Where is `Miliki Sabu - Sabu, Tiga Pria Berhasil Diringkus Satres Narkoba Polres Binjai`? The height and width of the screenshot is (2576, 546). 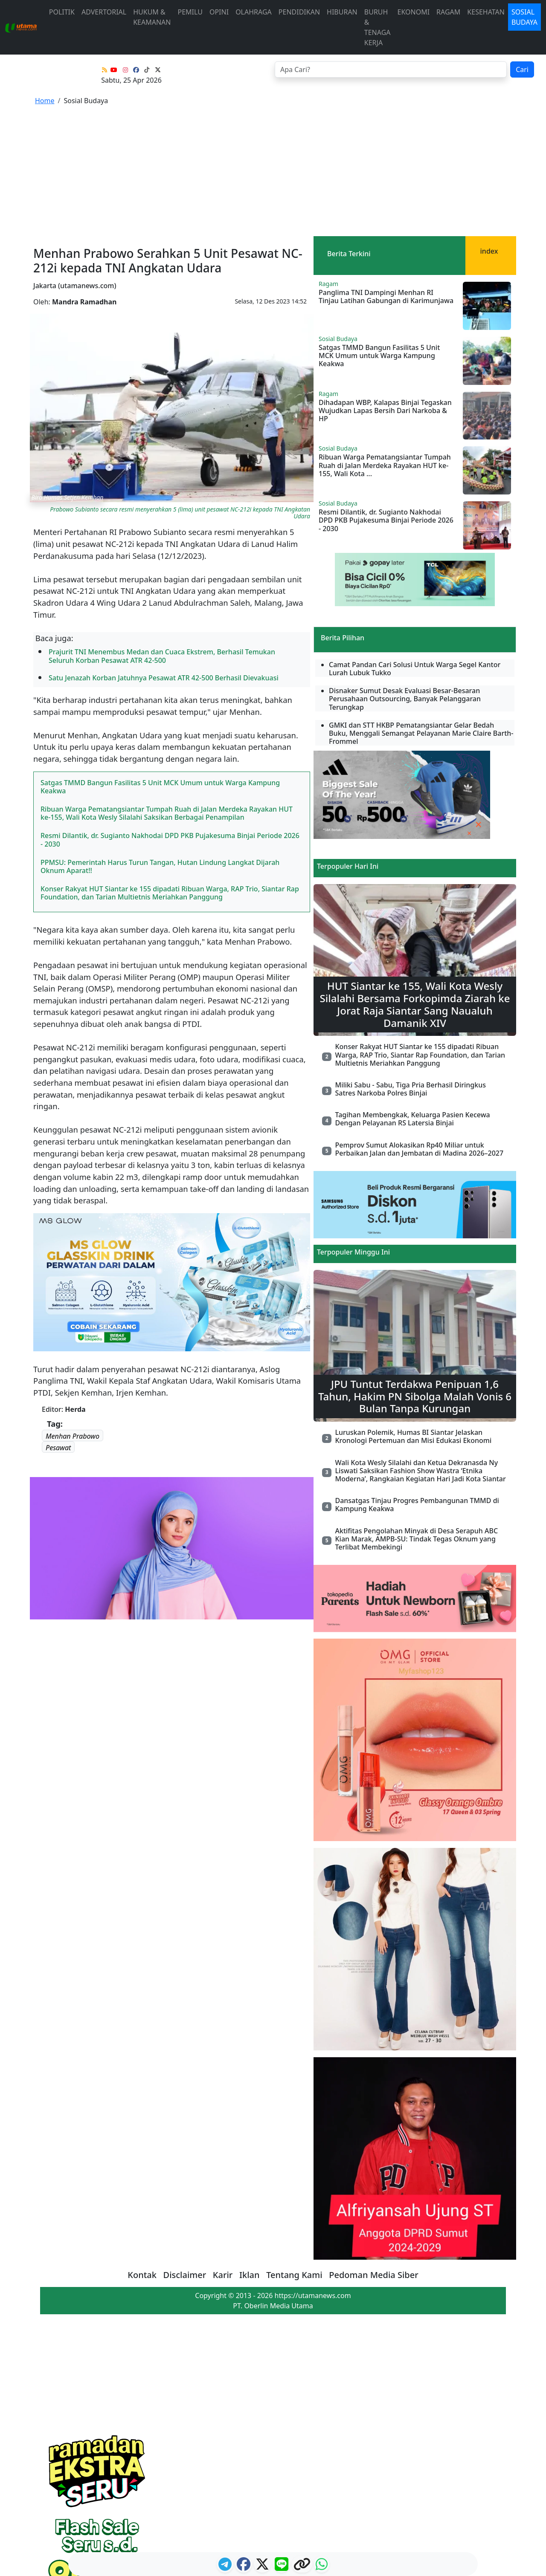
Miliki Sabu - Sabu, Tiga Pria Berhasil Diringkus Satres Narkoba Polres Binjai is located at coordinates (410, 1089).